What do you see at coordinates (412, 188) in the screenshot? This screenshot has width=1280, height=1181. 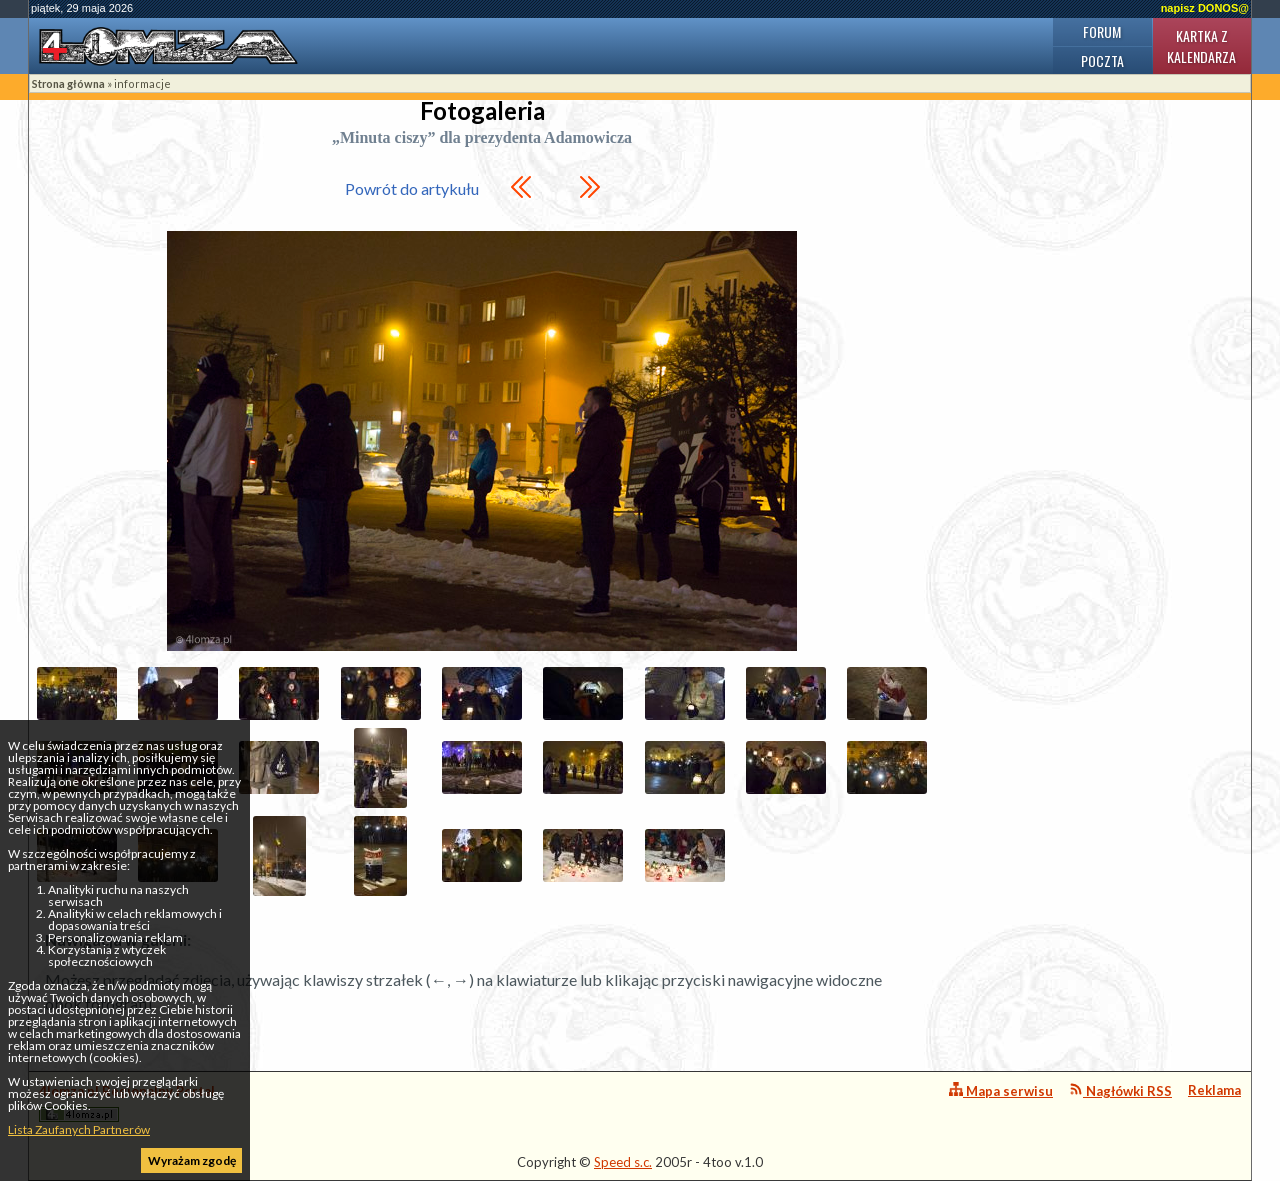 I see `Powrót do artykułu` at bounding box center [412, 188].